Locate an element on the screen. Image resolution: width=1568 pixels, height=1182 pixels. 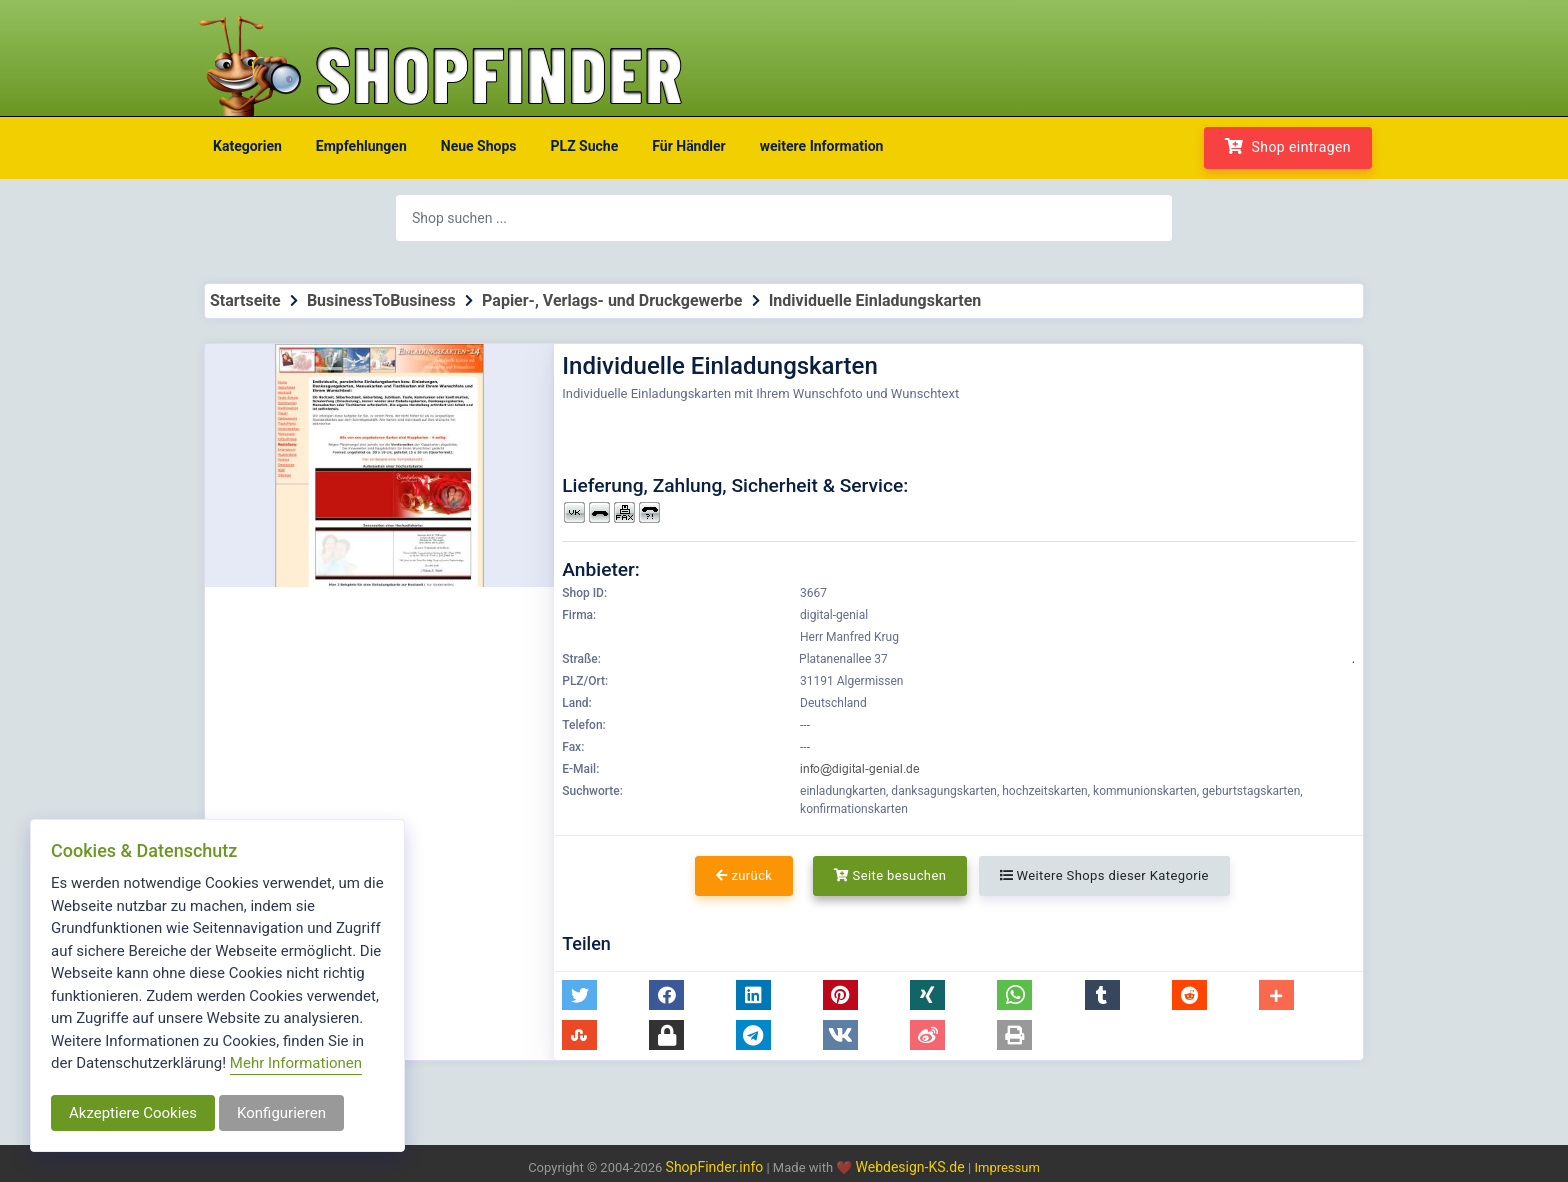
Weitere Shops dieser Kategorie is located at coordinates (1104, 875).